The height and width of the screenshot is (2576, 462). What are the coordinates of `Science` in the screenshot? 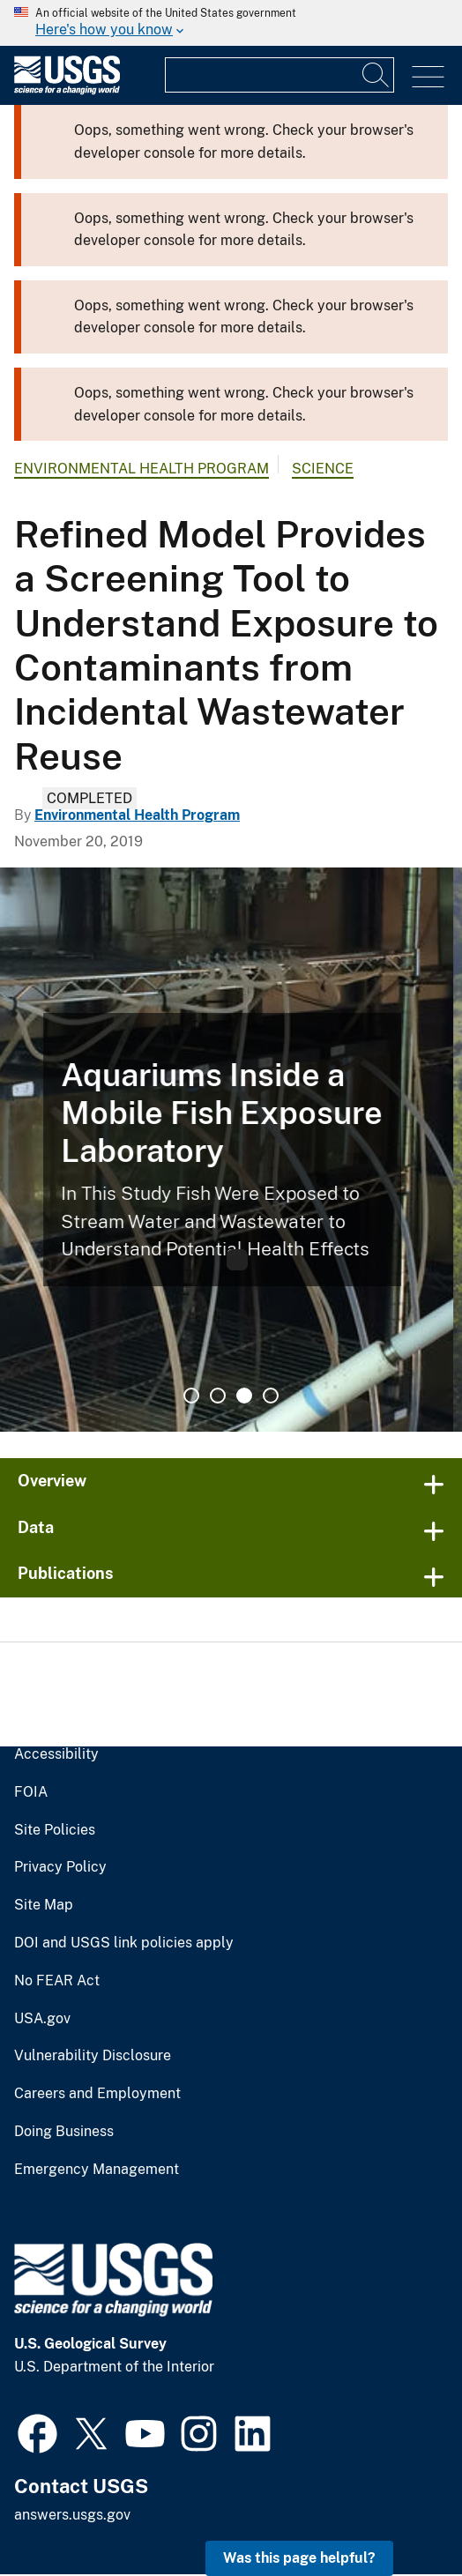 It's located at (305, 468).